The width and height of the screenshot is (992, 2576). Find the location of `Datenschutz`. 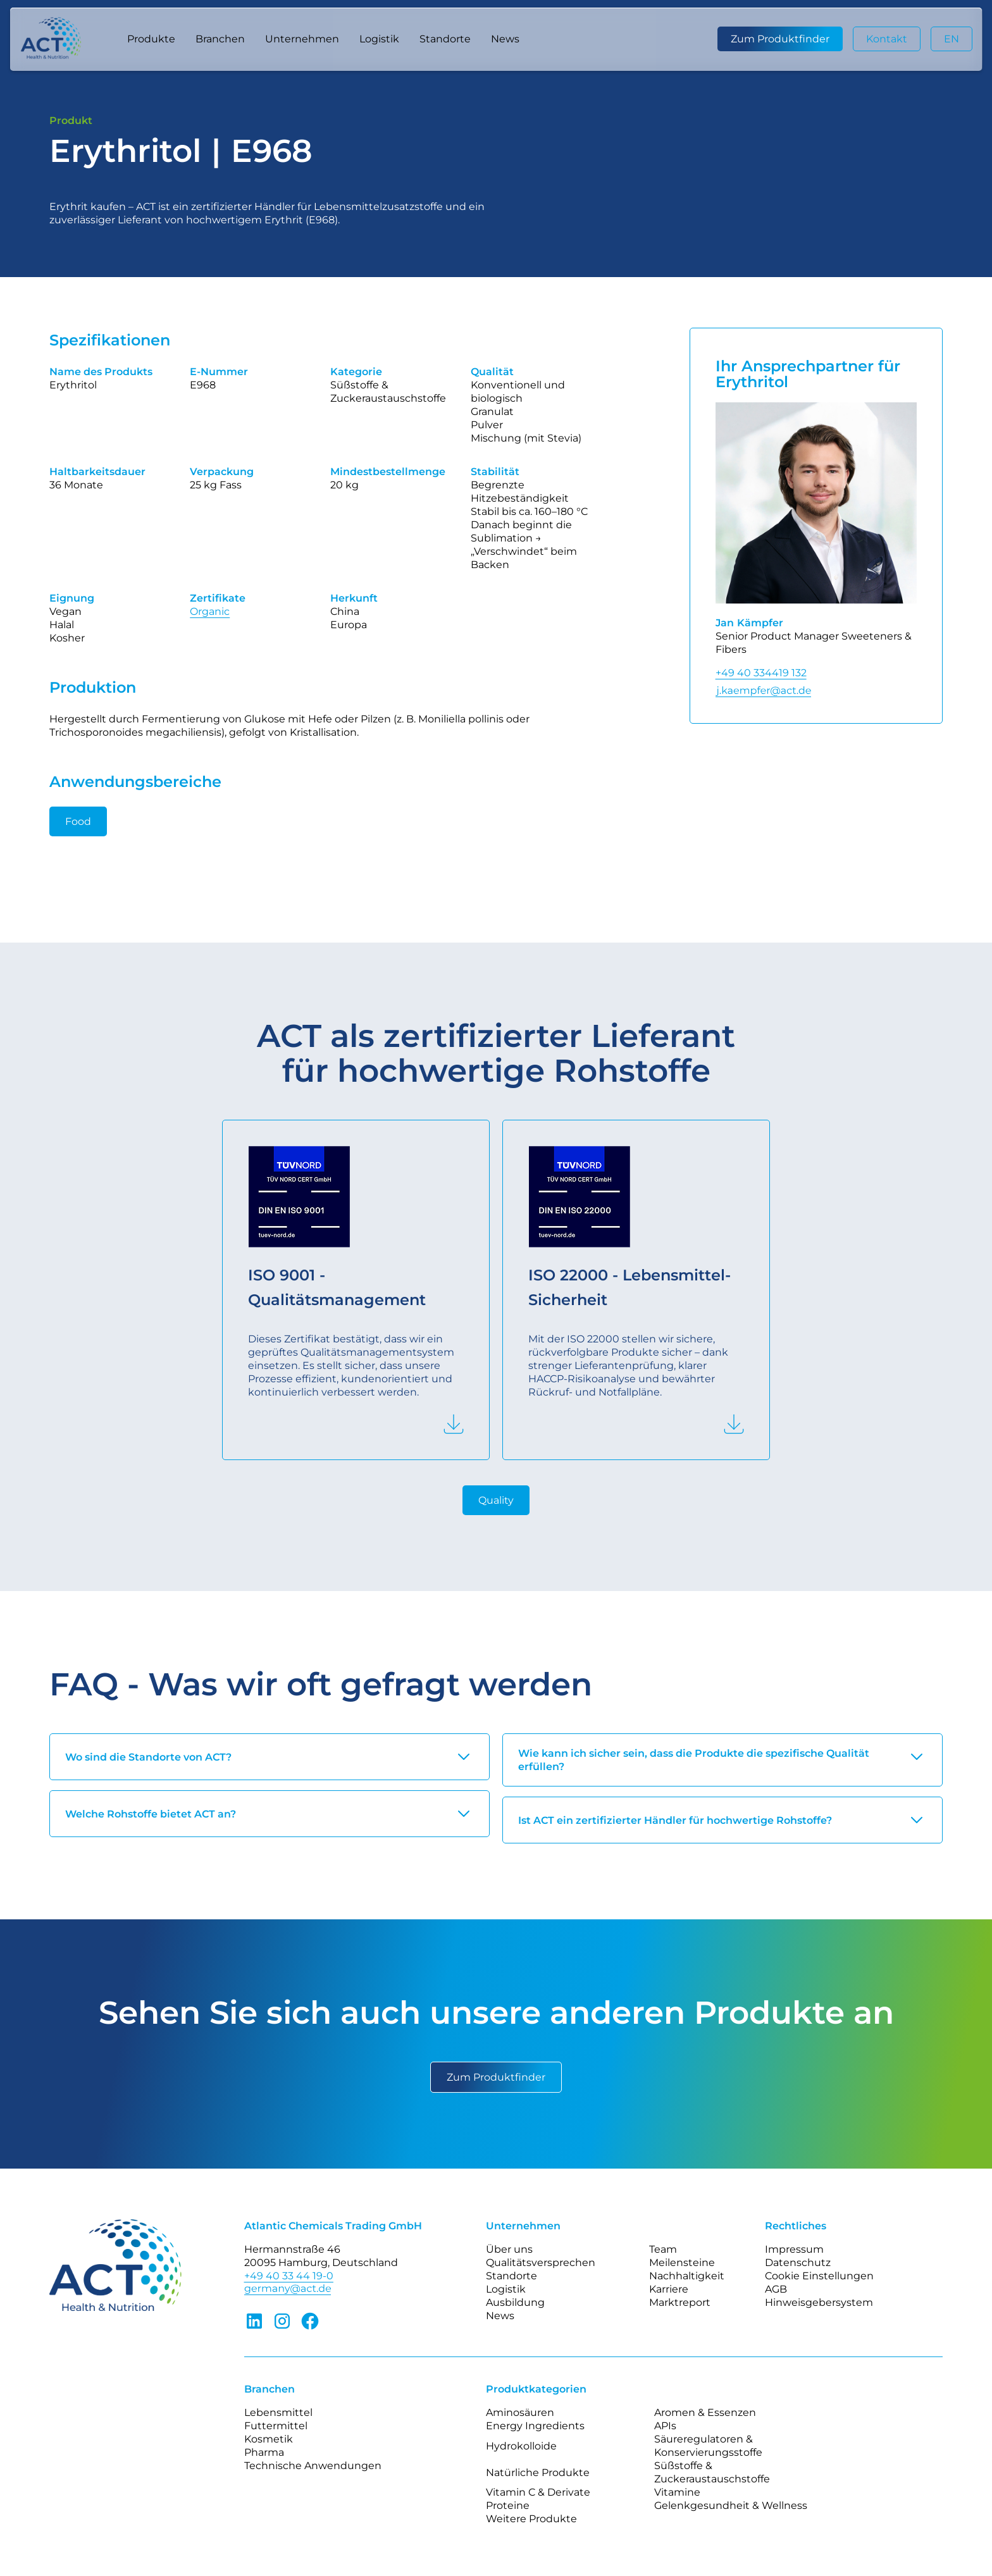

Datenschutz is located at coordinates (798, 2263).